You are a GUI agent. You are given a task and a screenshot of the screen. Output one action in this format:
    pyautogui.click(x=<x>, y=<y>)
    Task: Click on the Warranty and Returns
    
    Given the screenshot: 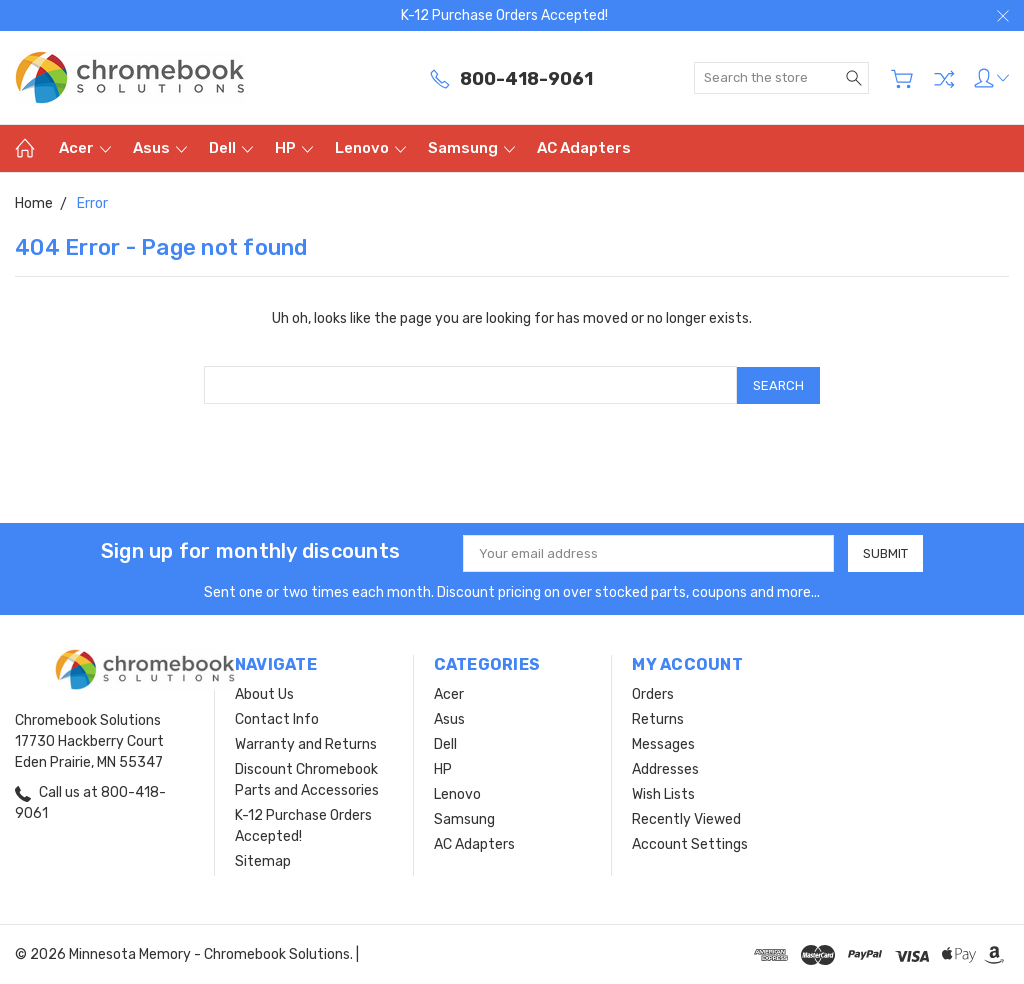 What is the action you would take?
    pyautogui.click(x=306, y=743)
    